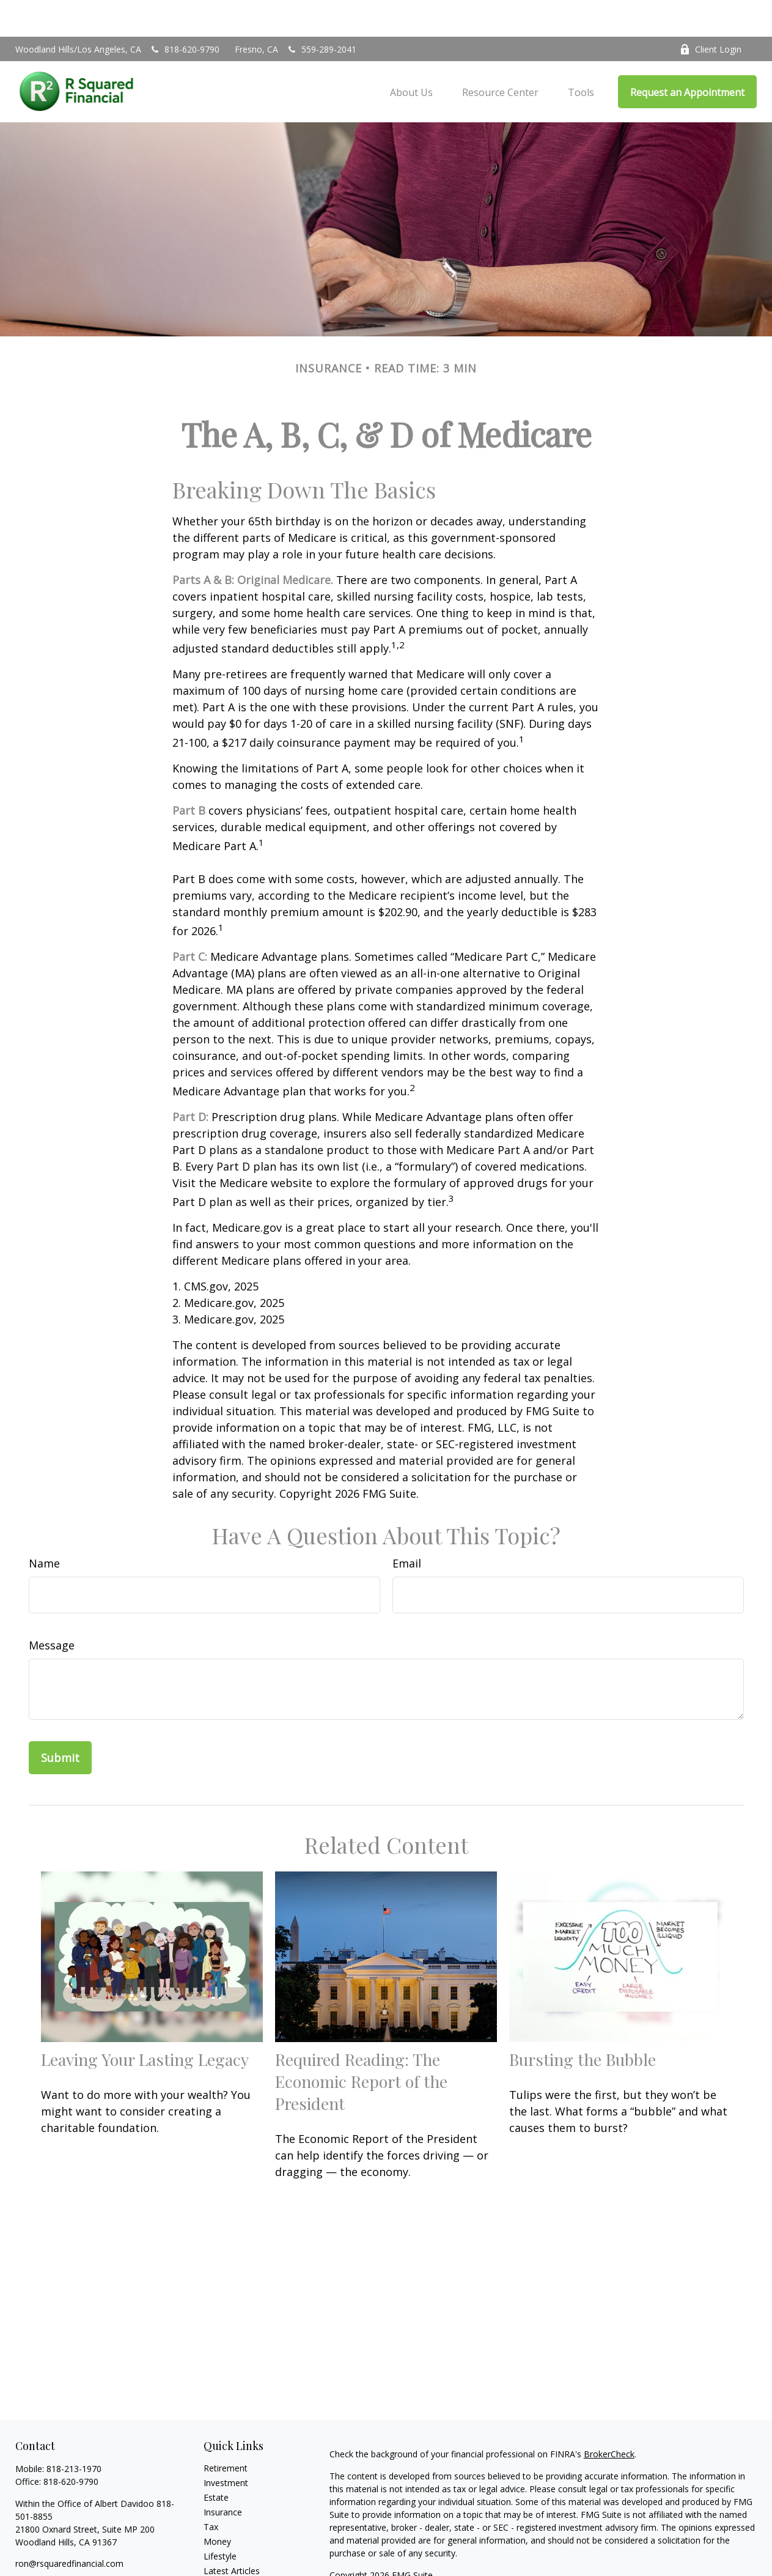  I want to click on Money, so click(217, 2505).